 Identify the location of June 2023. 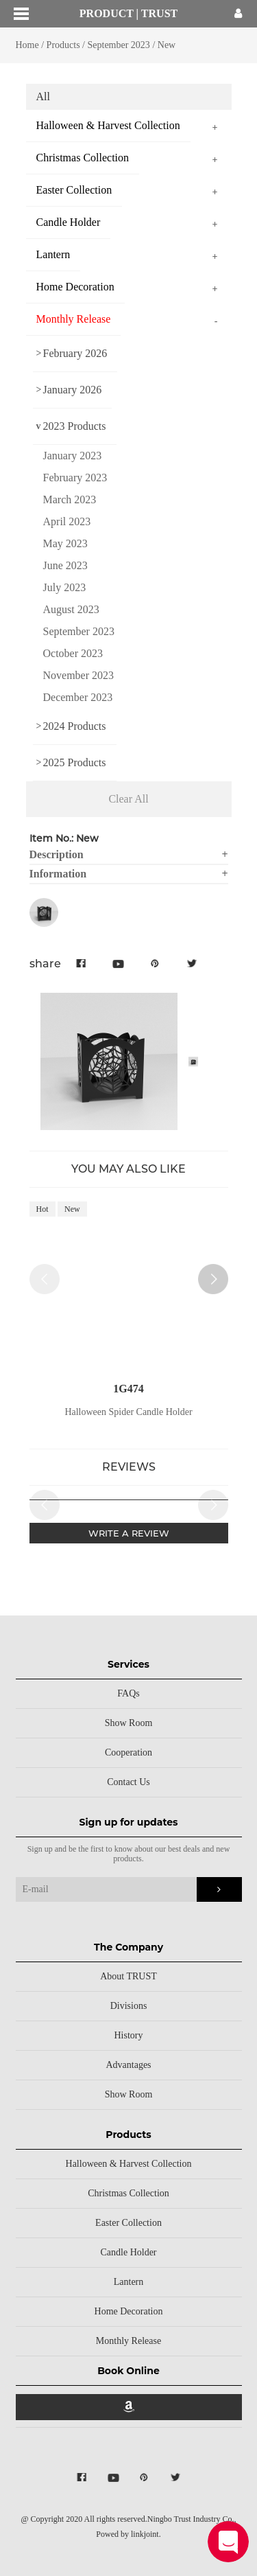
(65, 565).